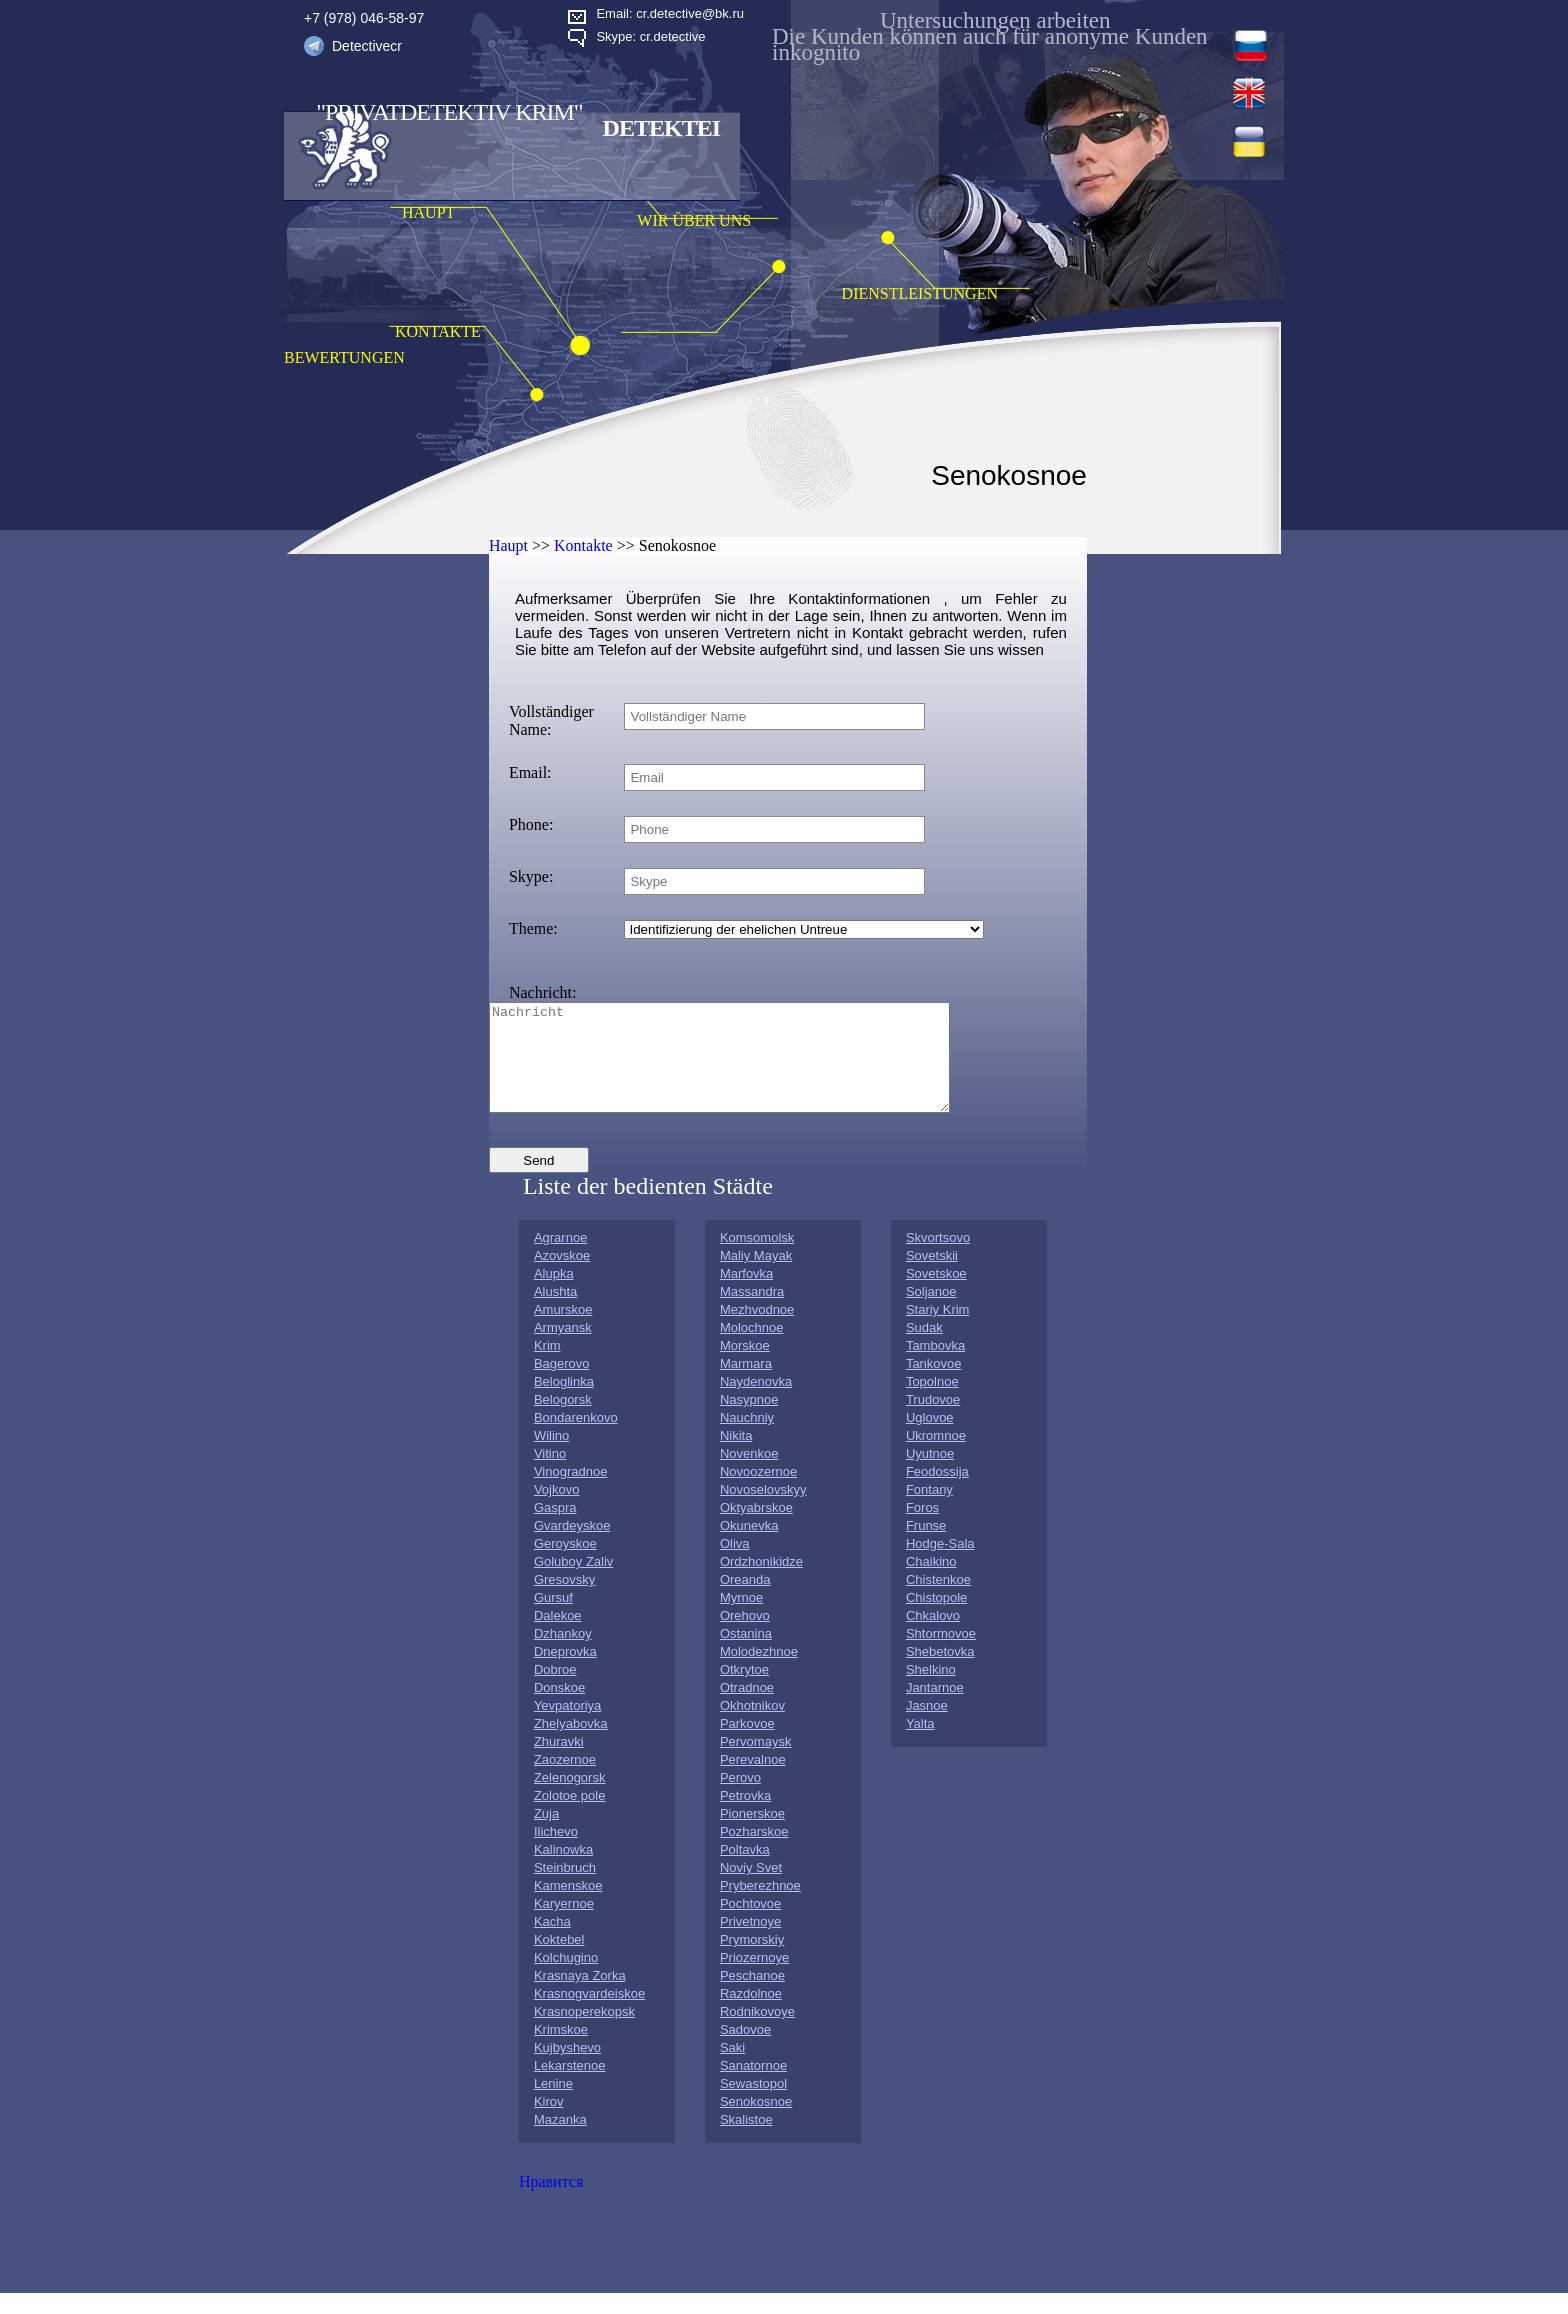 The width and height of the screenshot is (1568, 2314). Describe the element at coordinates (549, 2122) in the screenshot. I see `Kirov` at that location.